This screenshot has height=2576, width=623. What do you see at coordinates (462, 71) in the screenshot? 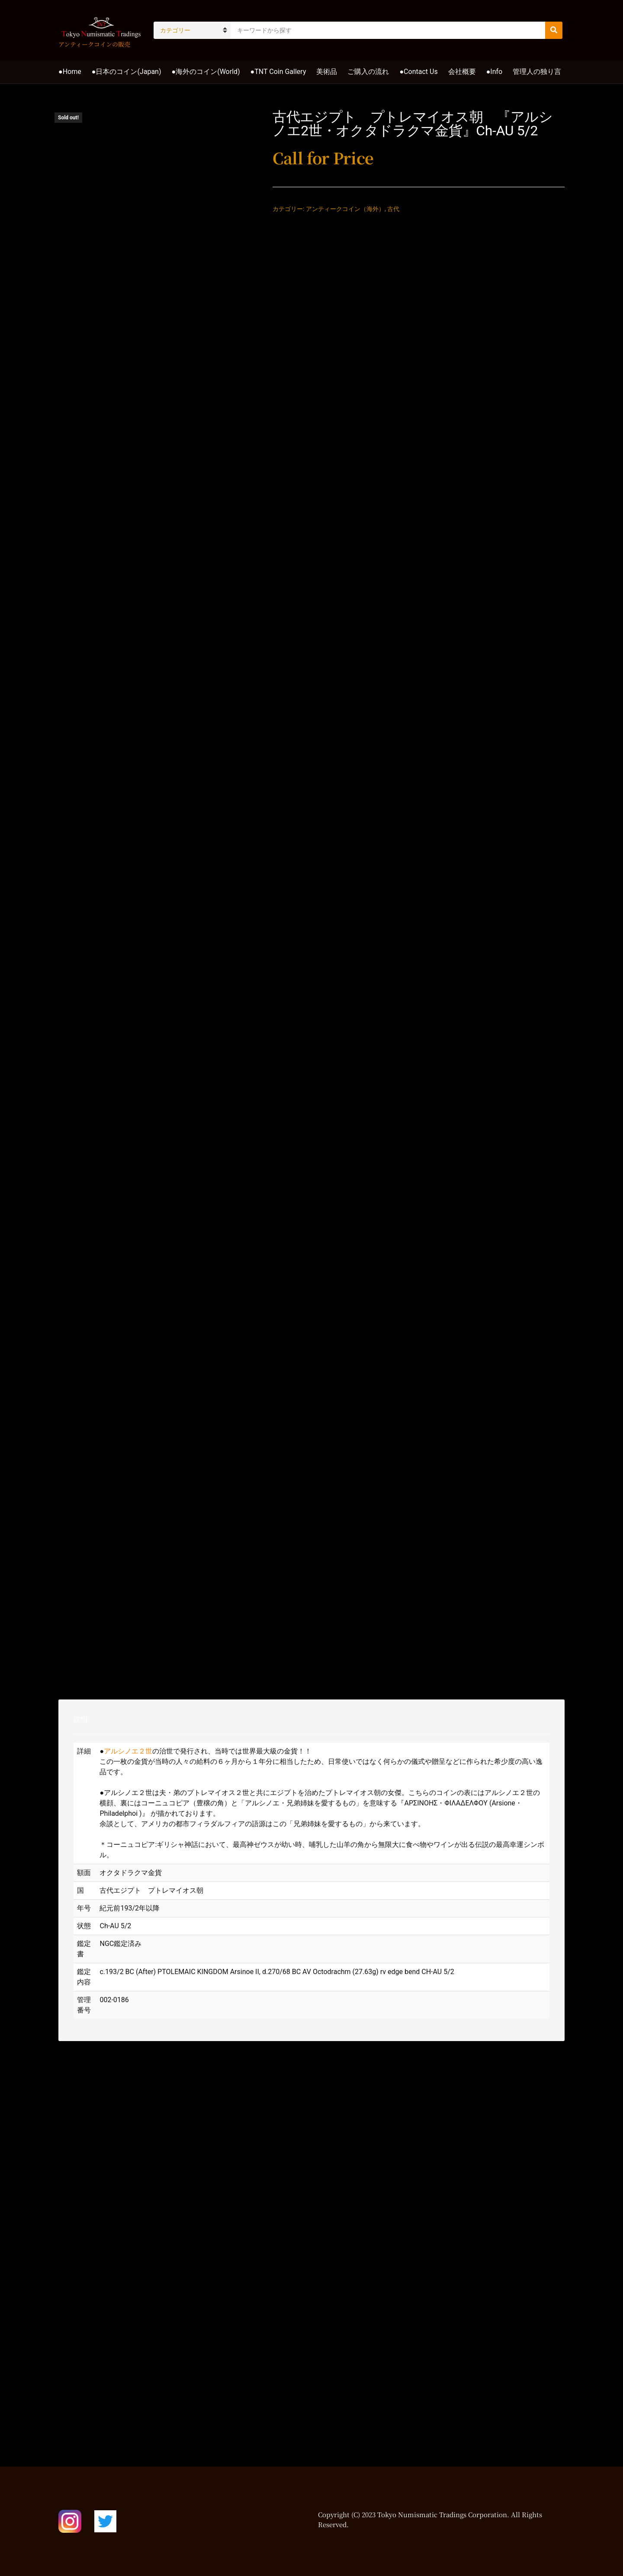
I see `会社概要` at bounding box center [462, 71].